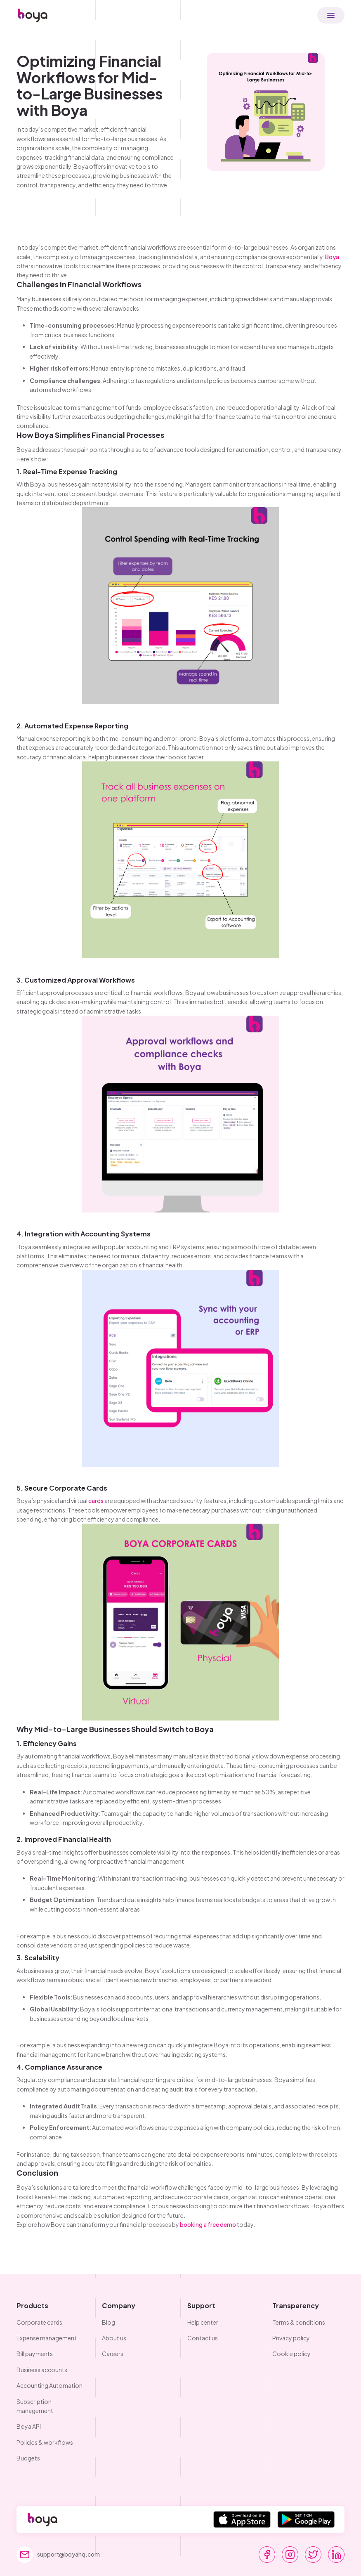  Describe the element at coordinates (202, 2322) in the screenshot. I see `Help center` at that location.